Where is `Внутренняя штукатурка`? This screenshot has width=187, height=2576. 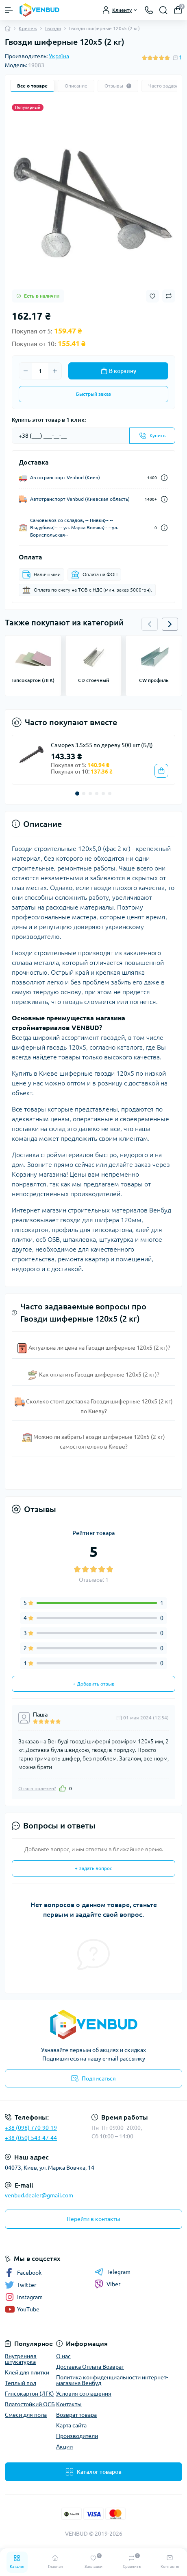 Внутренняя штукатурка is located at coordinates (21, 2359).